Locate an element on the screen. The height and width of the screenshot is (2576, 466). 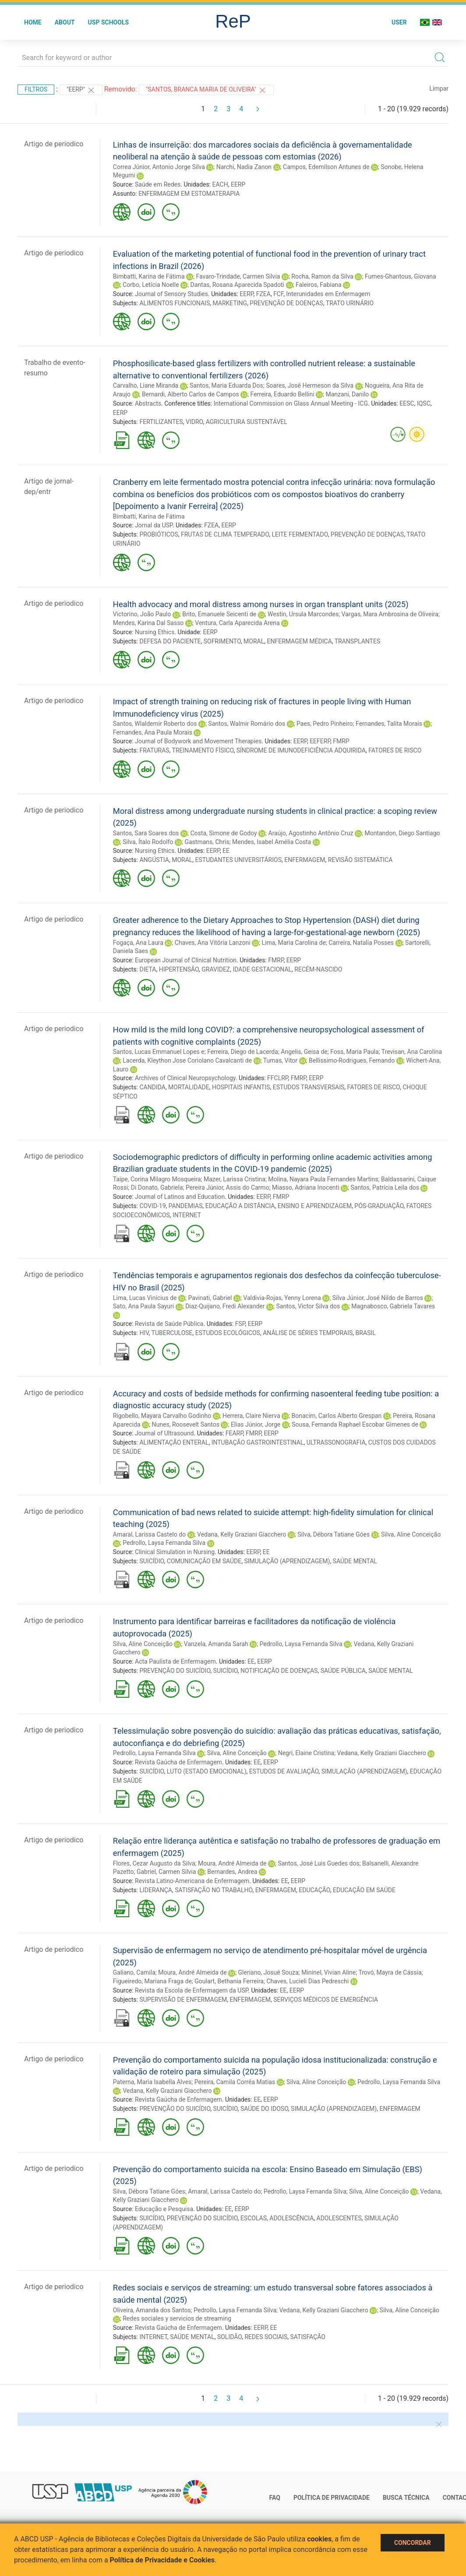
Narchi, Nadia Zanon is located at coordinates (244, 166).